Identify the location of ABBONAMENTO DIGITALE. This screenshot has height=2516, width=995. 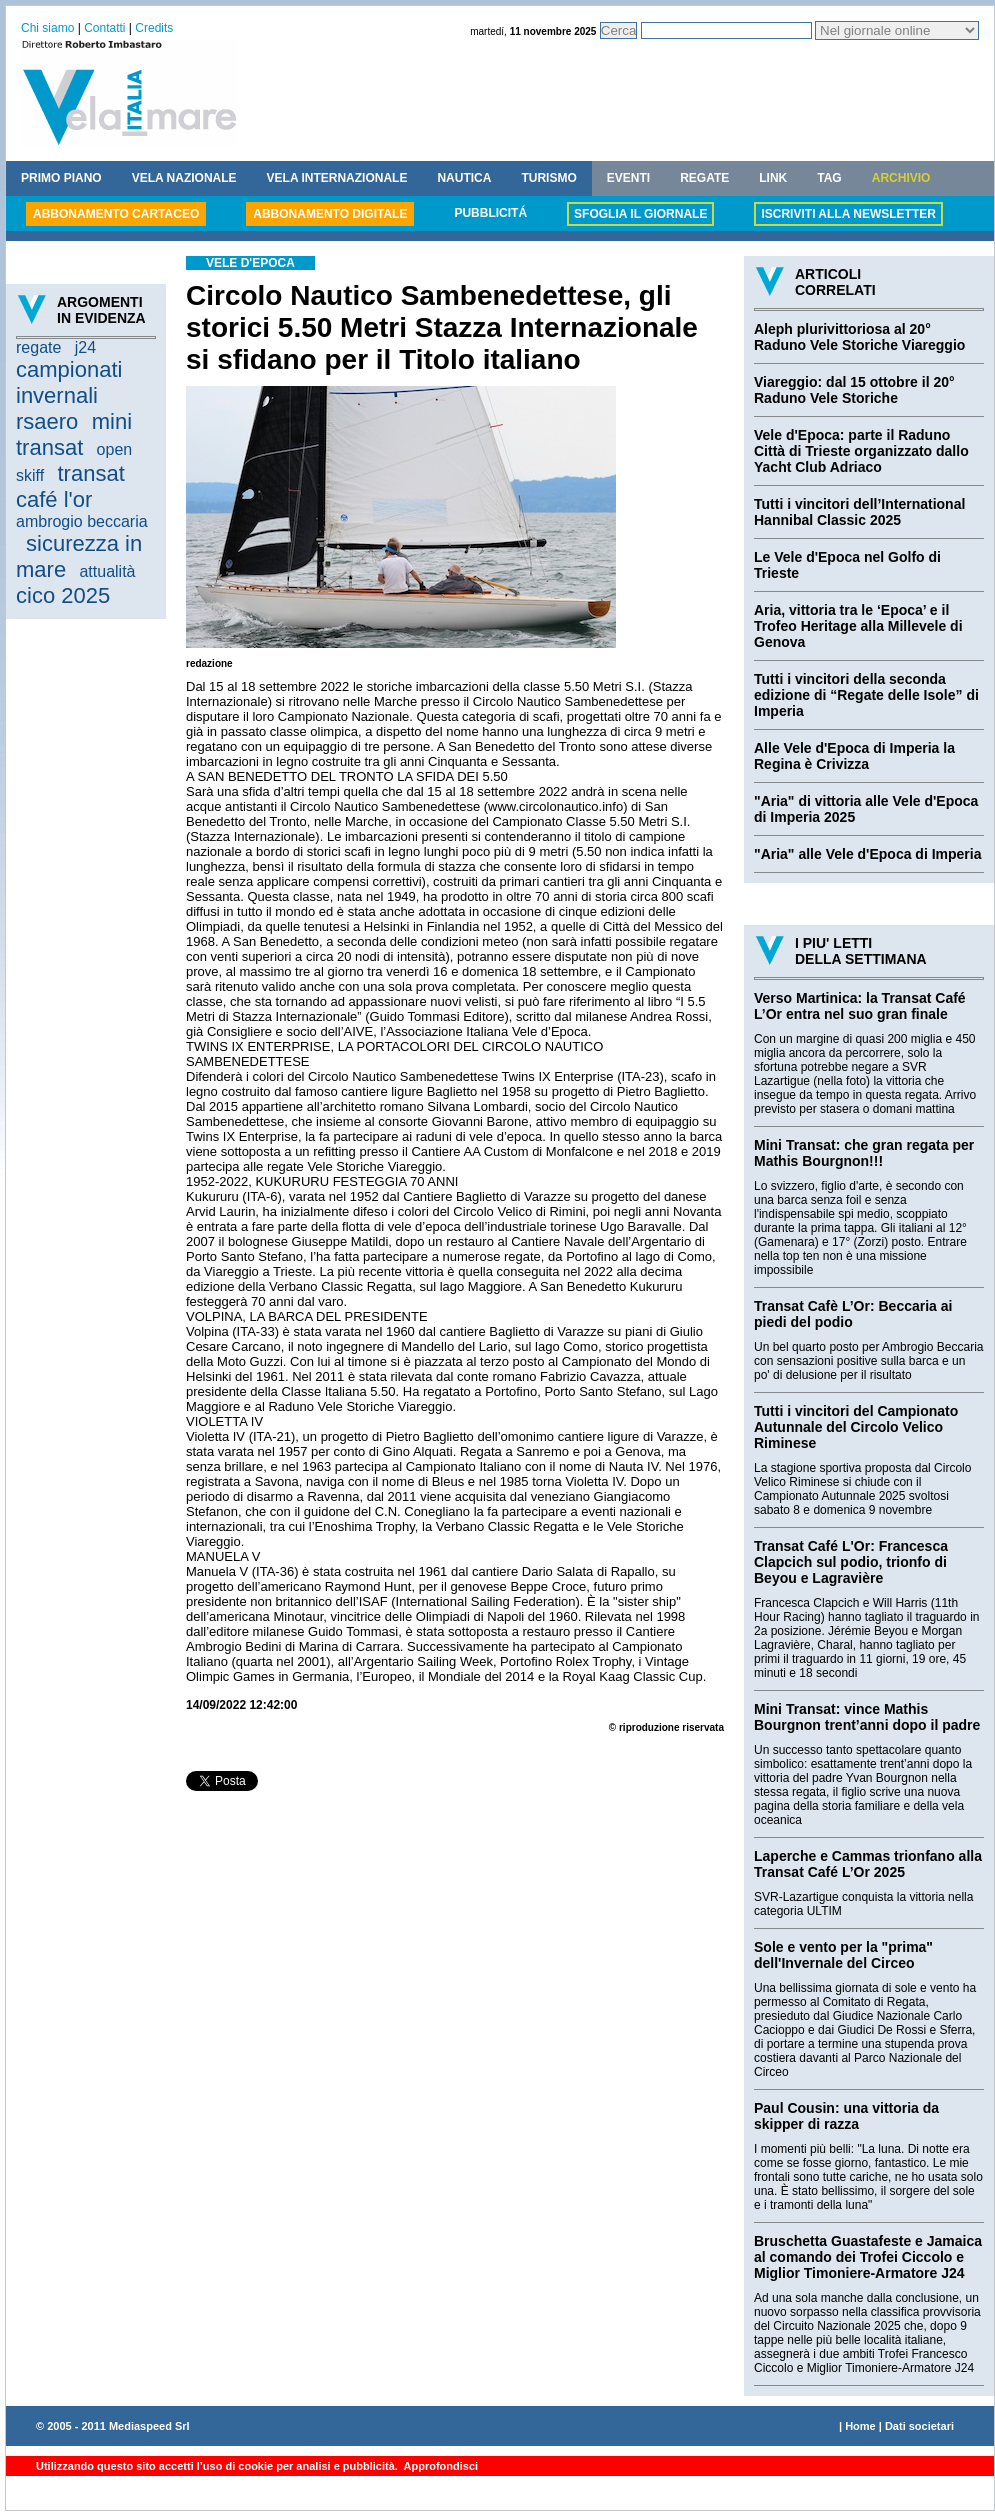
(330, 214).